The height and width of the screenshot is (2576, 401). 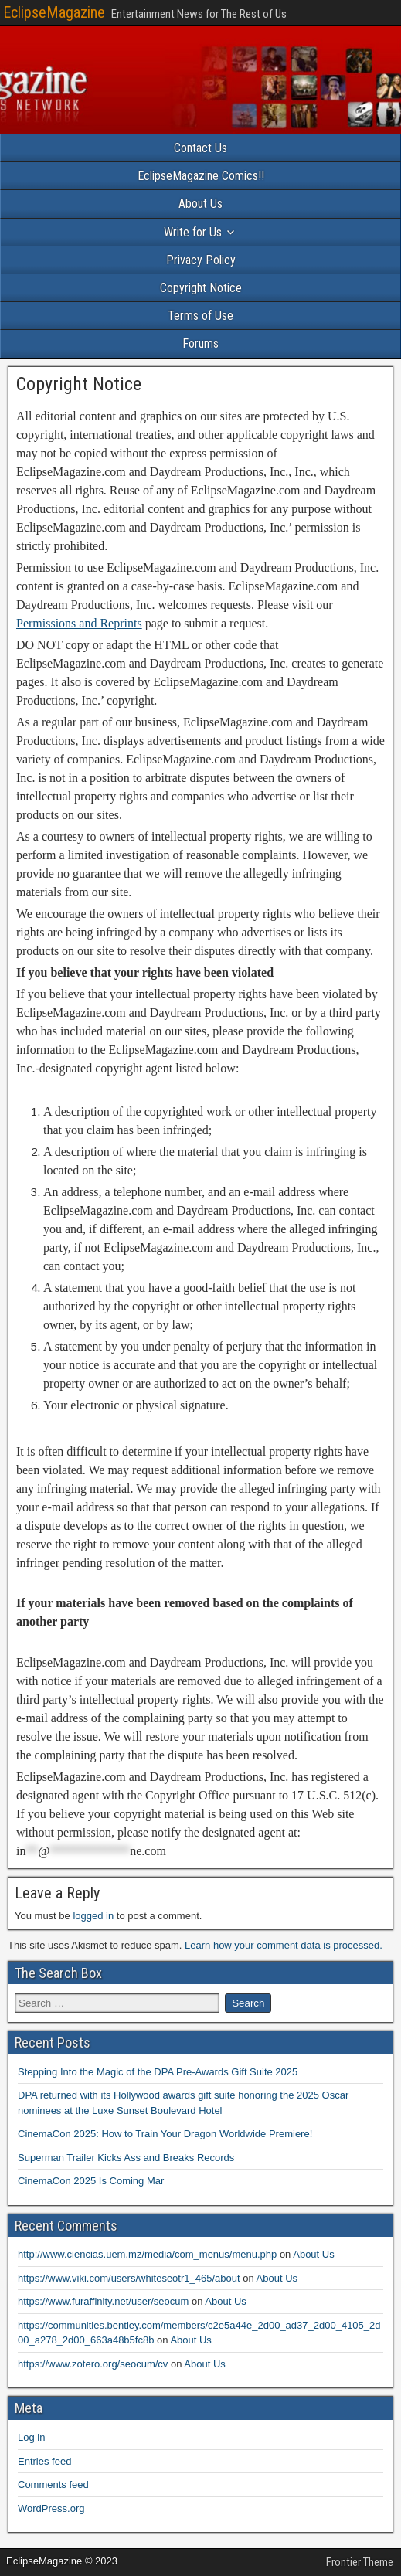 What do you see at coordinates (44, 2461) in the screenshot?
I see `Entries feed` at bounding box center [44, 2461].